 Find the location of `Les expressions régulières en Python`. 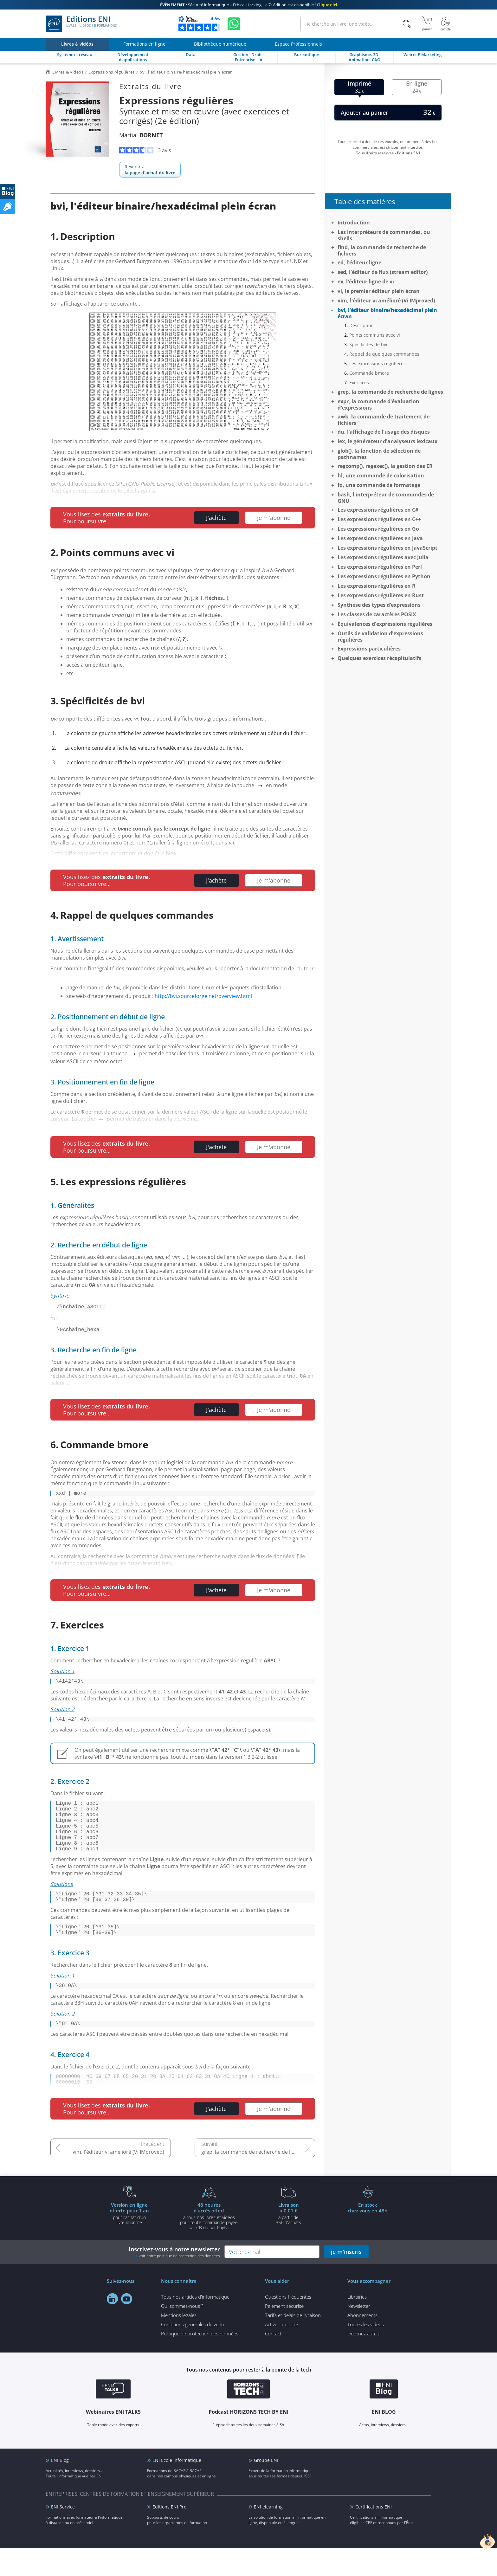

Les expressions régulières en Python is located at coordinates (384, 576).